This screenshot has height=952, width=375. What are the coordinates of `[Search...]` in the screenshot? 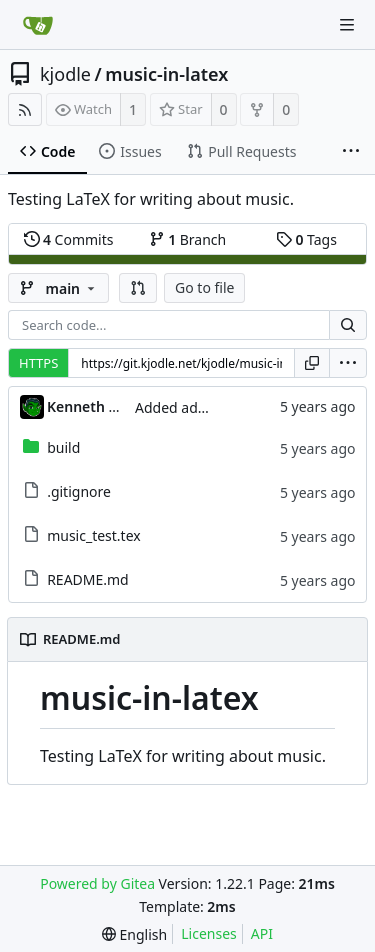 It's located at (348, 325).